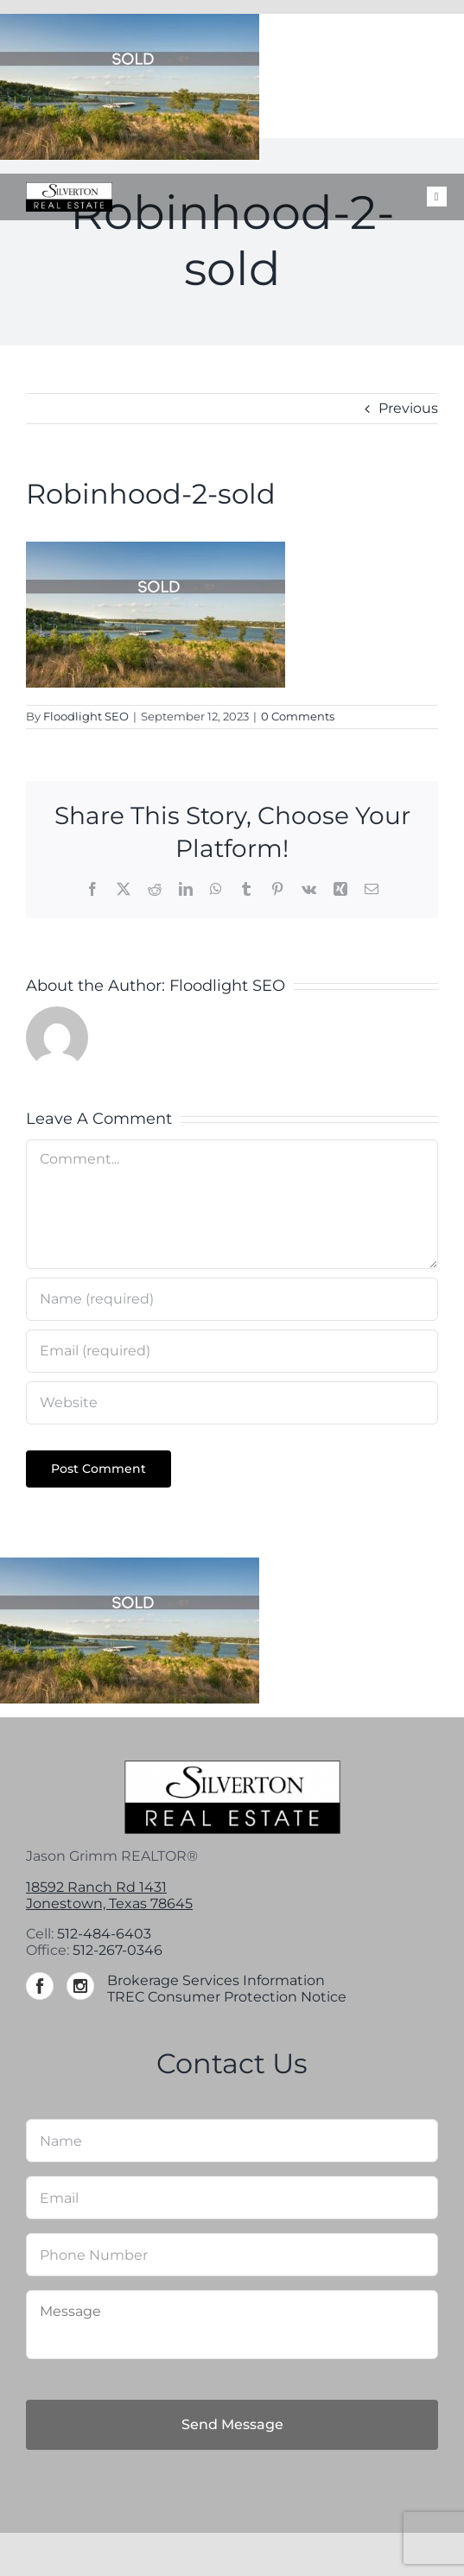 Image resolution: width=464 pixels, height=2576 pixels. I want to click on TREC Consumer Protection Notice, so click(226, 1997).